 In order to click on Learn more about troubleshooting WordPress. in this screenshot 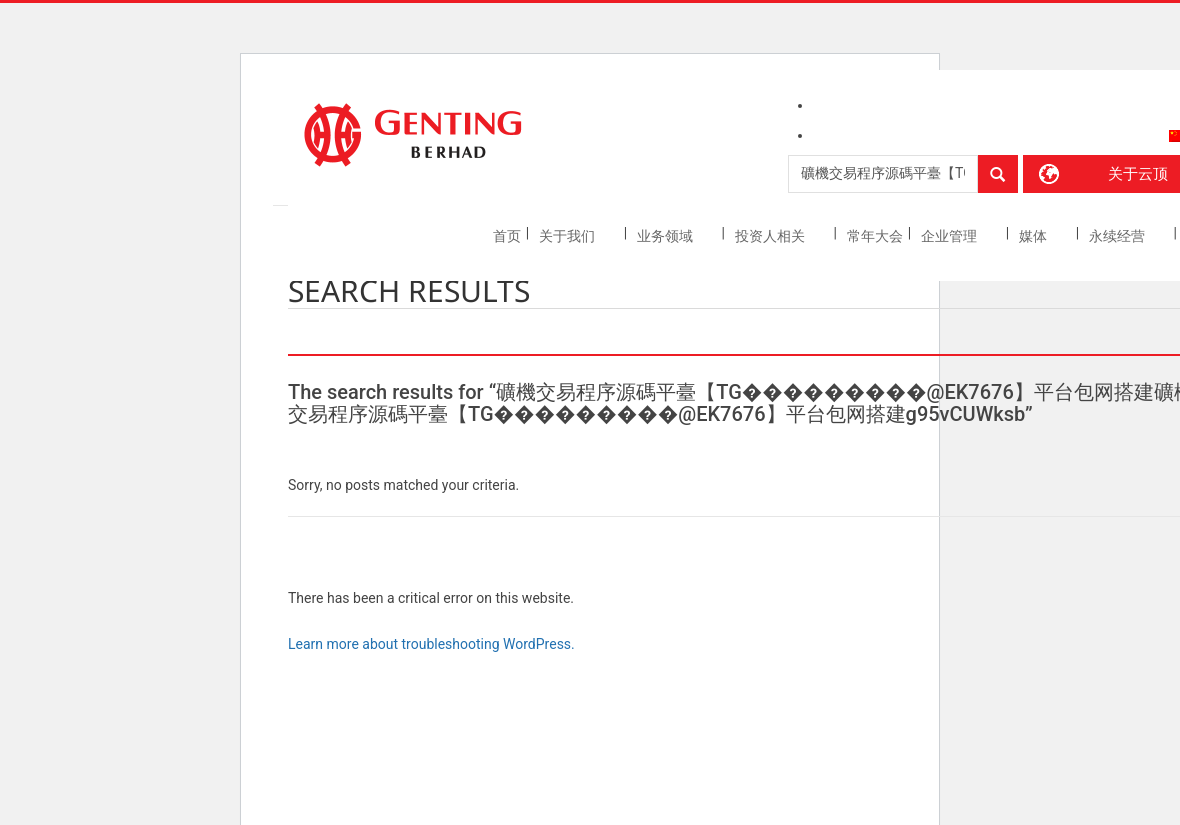, I will do `click(431, 644)`.